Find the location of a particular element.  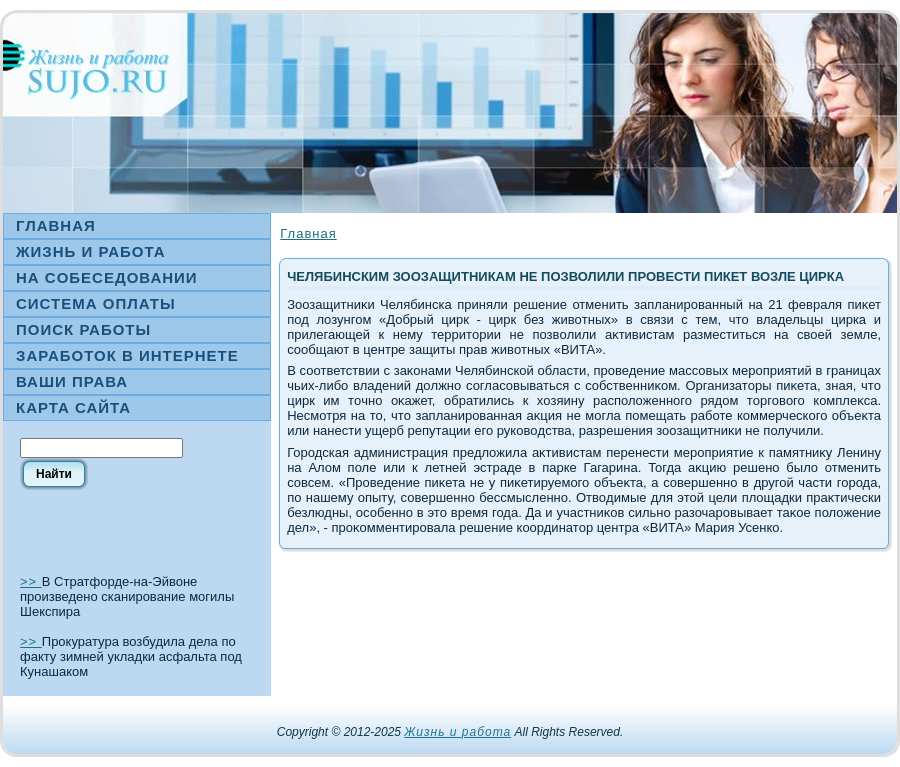

Жизнь и работа is located at coordinates (457, 732).